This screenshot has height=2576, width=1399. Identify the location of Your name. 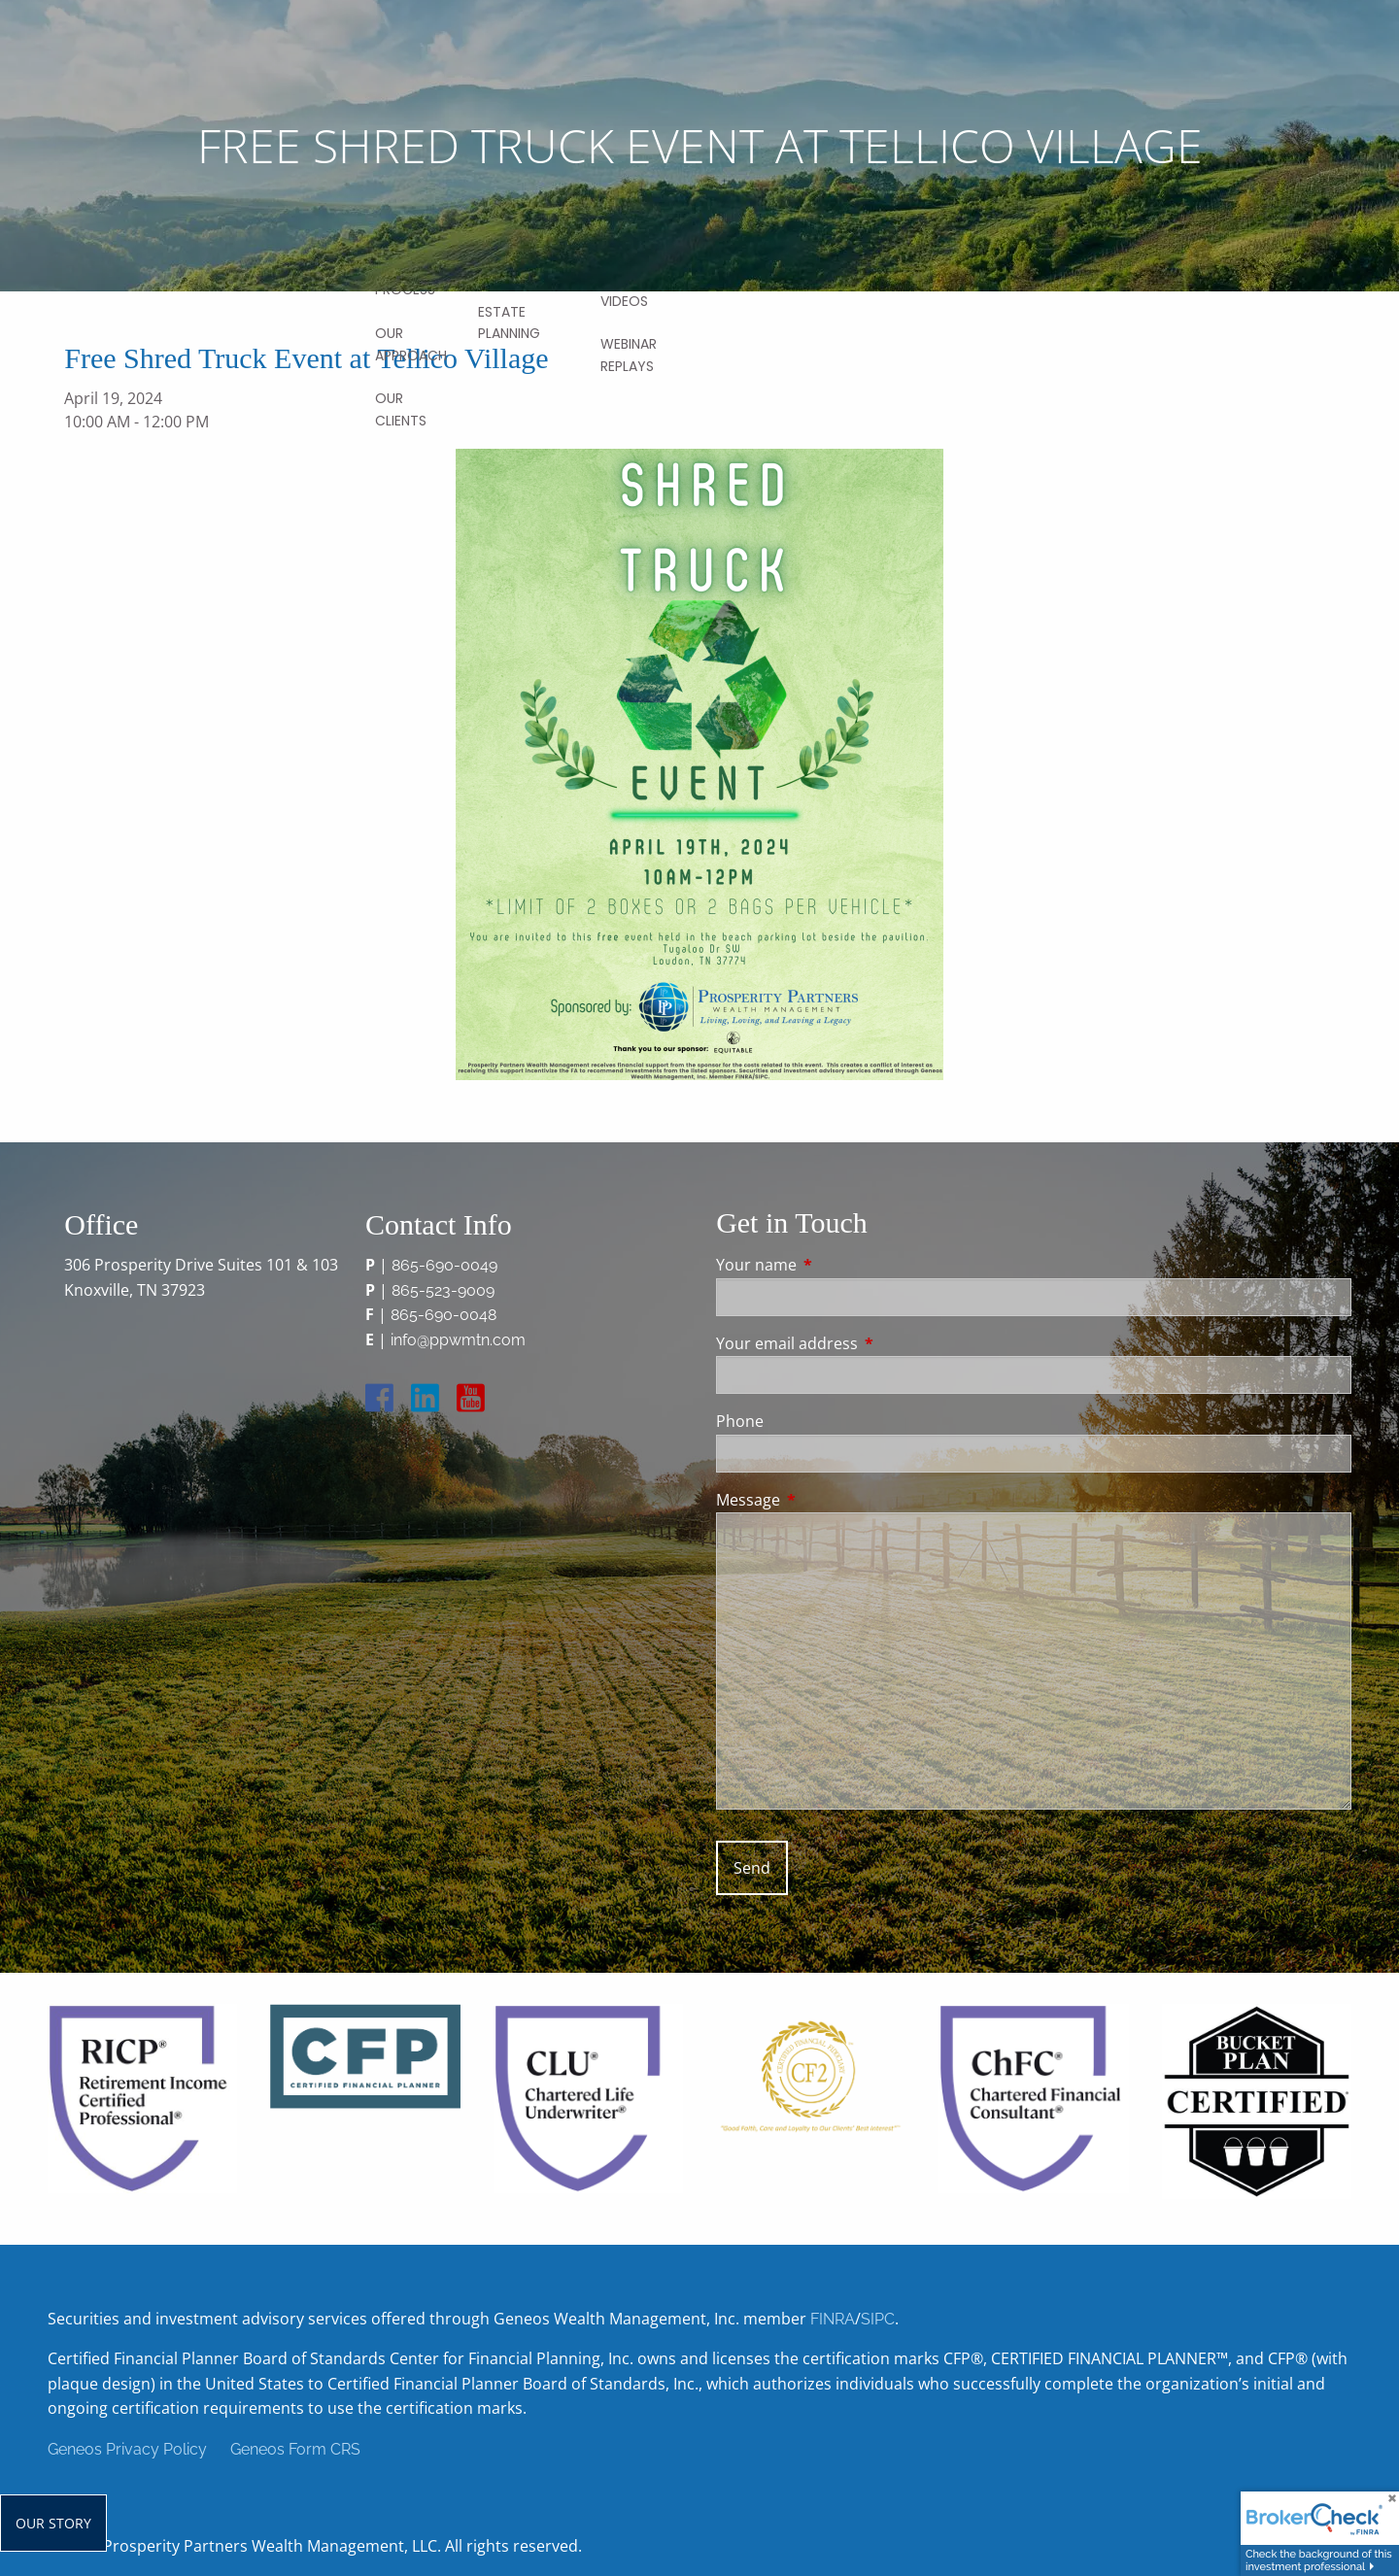
(834, 1264).